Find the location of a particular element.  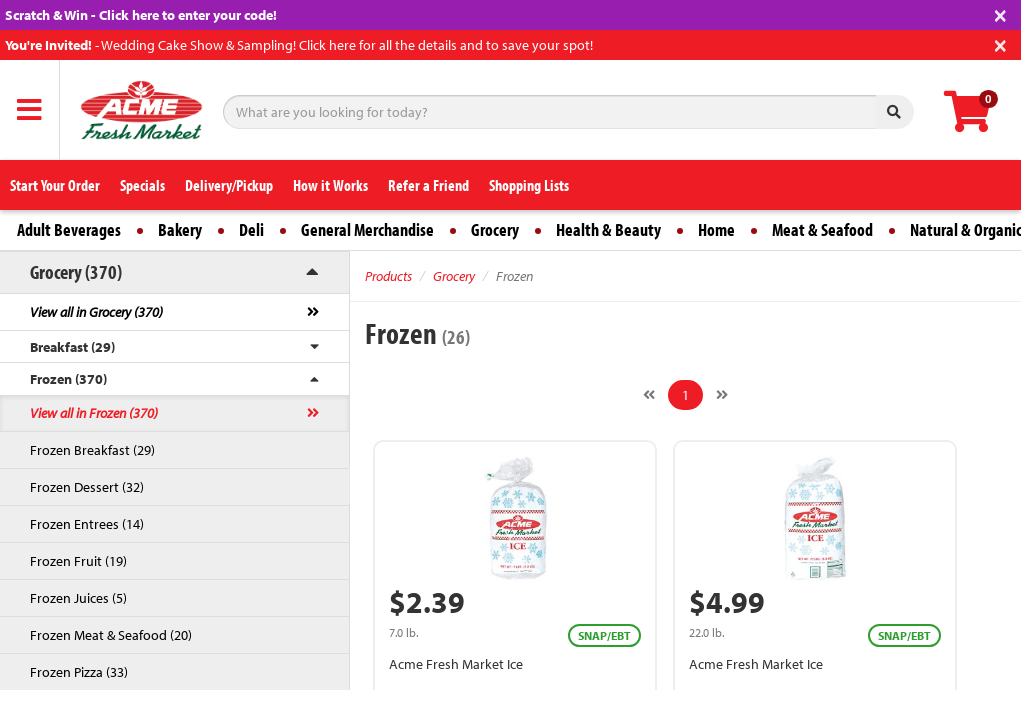

Meat & Seafood is located at coordinates (822, 229).